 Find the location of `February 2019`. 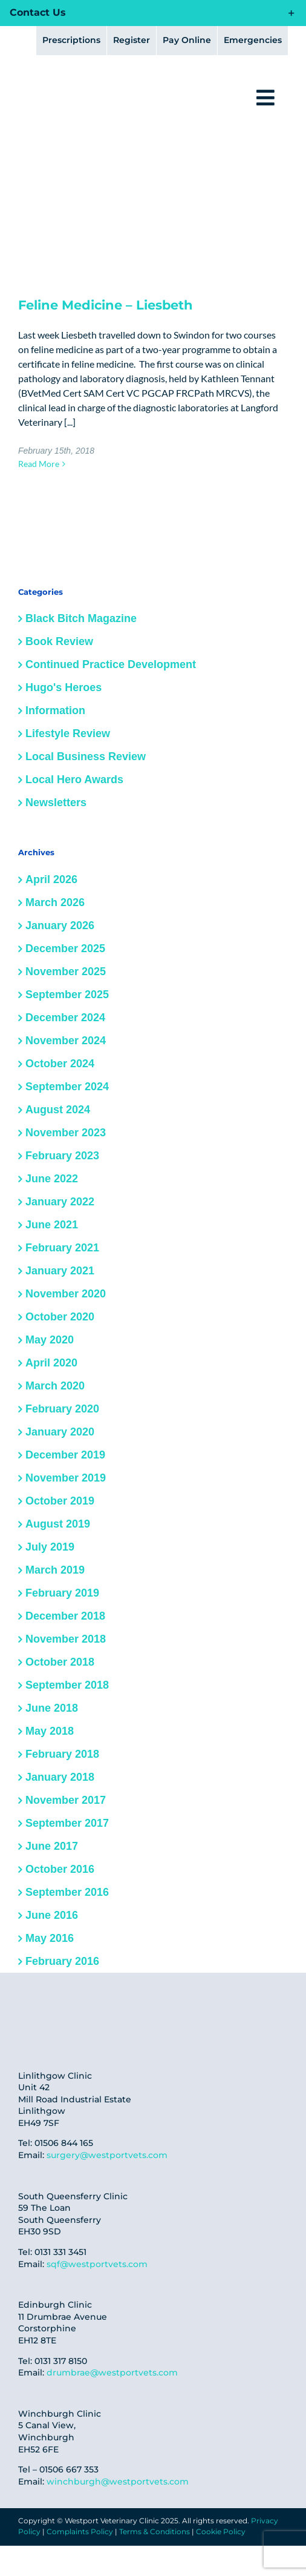

February 2019 is located at coordinates (62, 1593).